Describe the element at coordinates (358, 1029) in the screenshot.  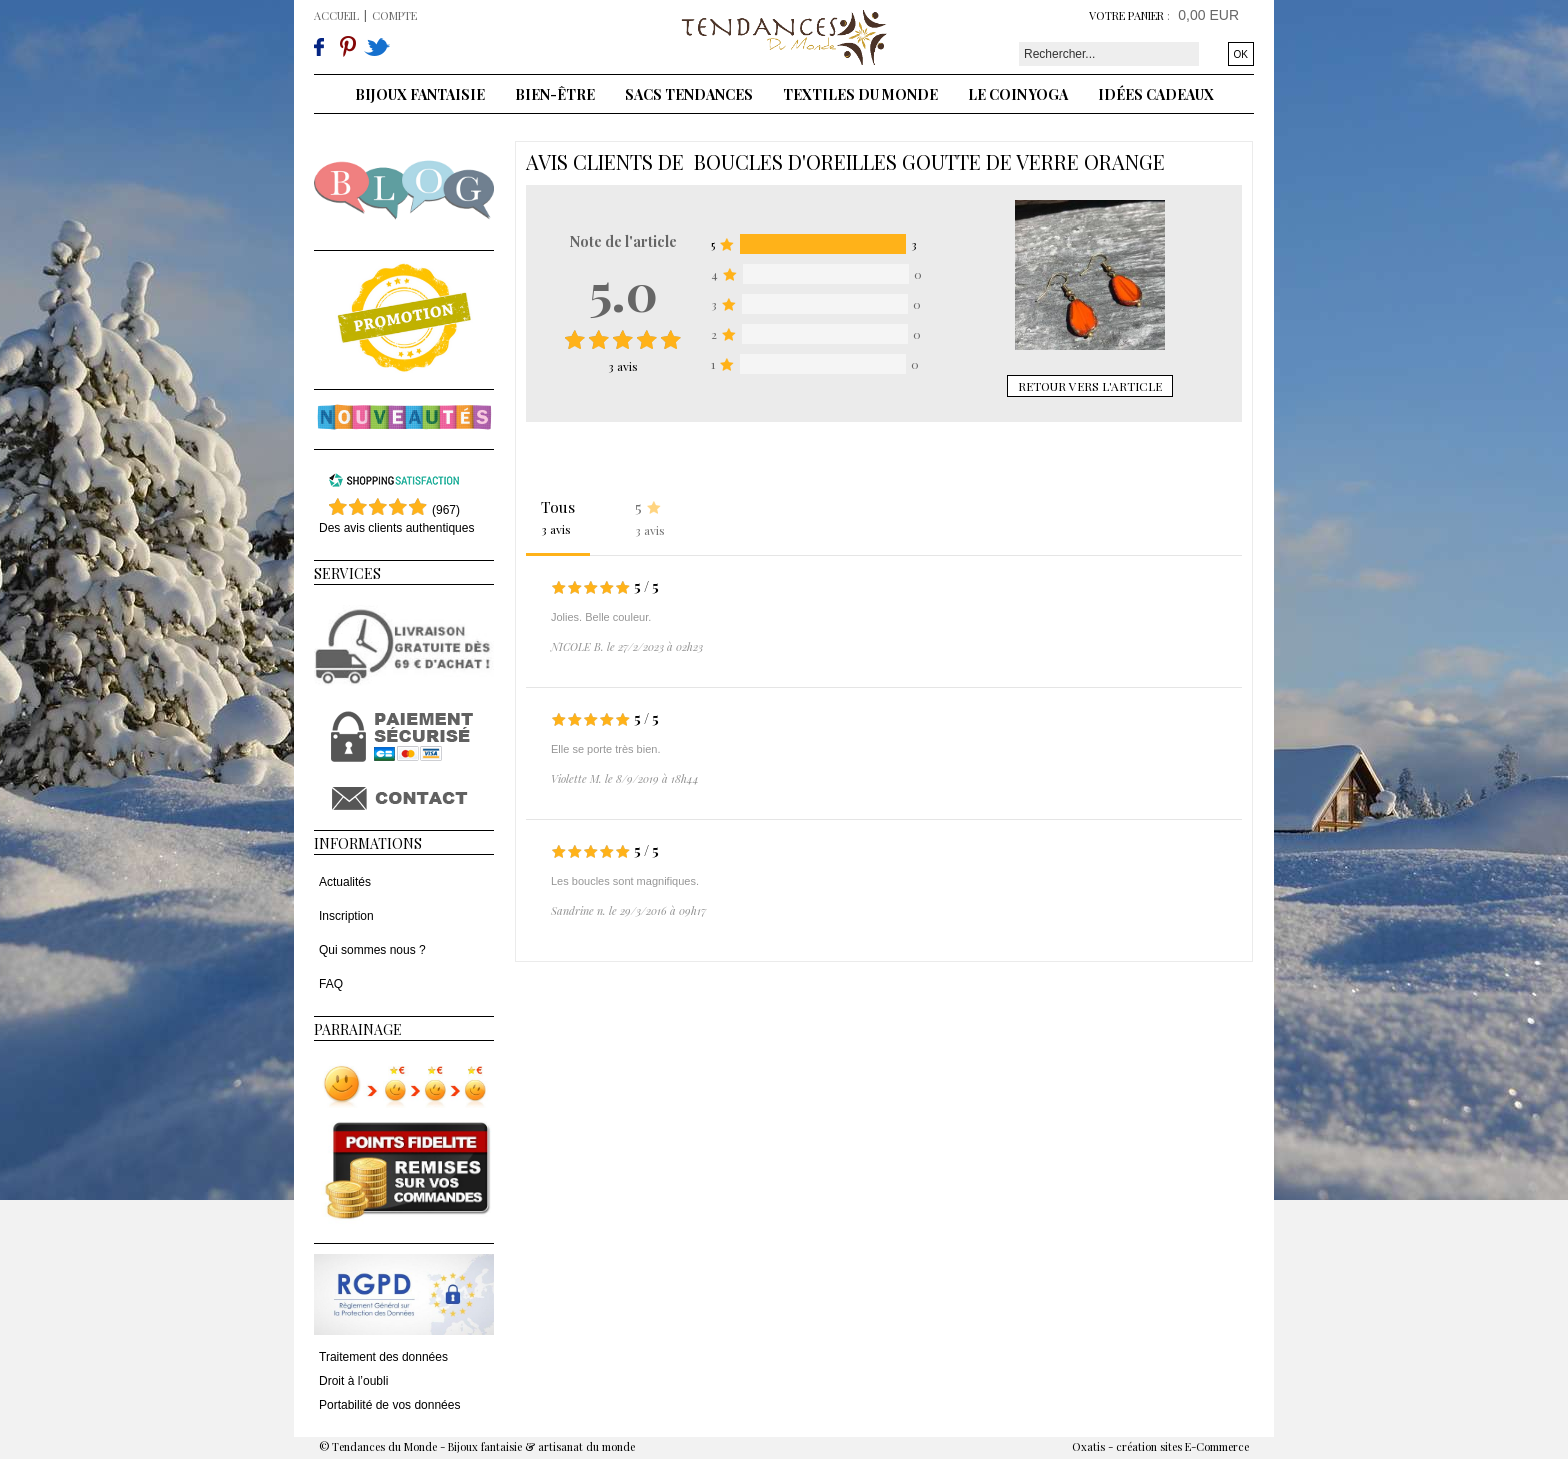
I see `Parrainage` at that location.